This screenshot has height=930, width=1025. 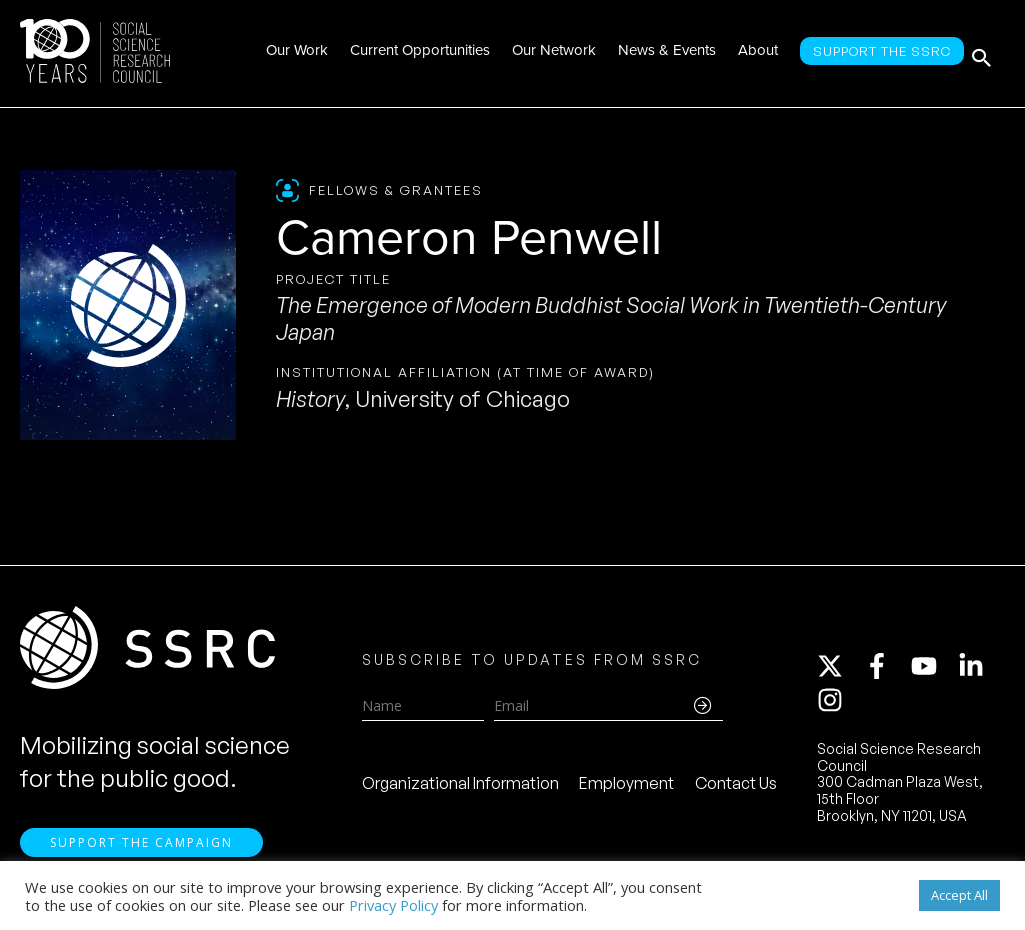 I want to click on Accept All [button], so click(x=959, y=895).